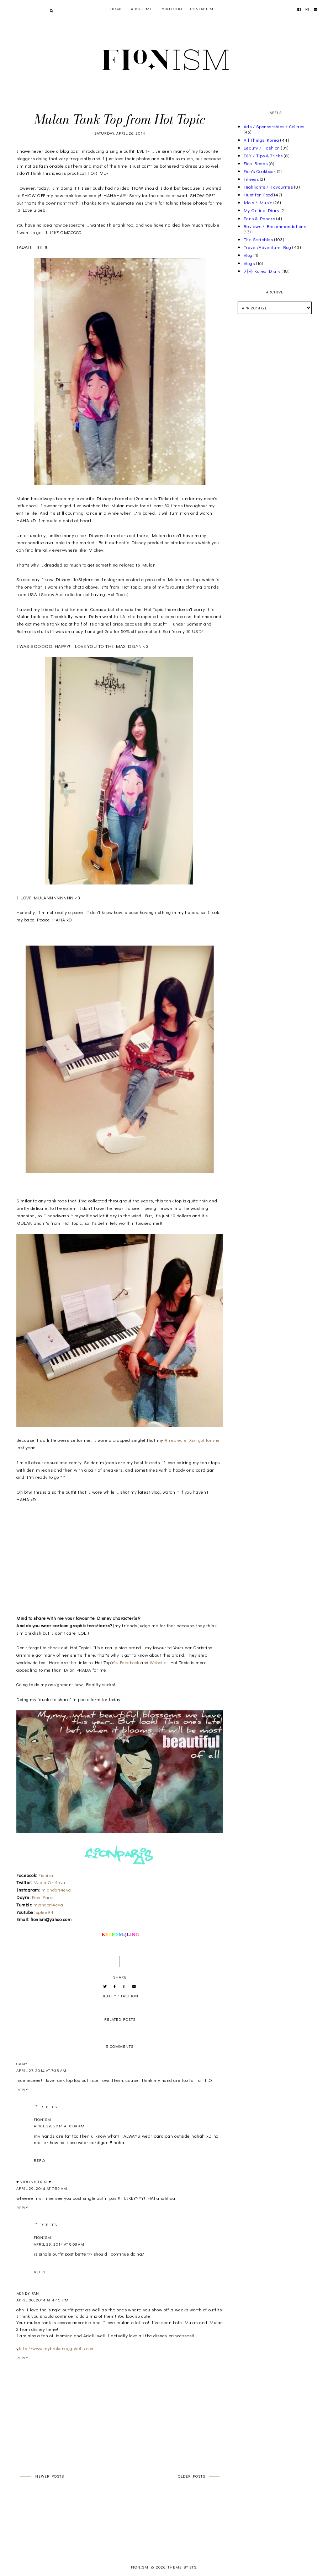 This screenshot has width=328, height=2576. What do you see at coordinates (59, 2244) in the screenshot?
I see `April 29, 2014 at 8:08 AM` at bounding box center [59, 2244].